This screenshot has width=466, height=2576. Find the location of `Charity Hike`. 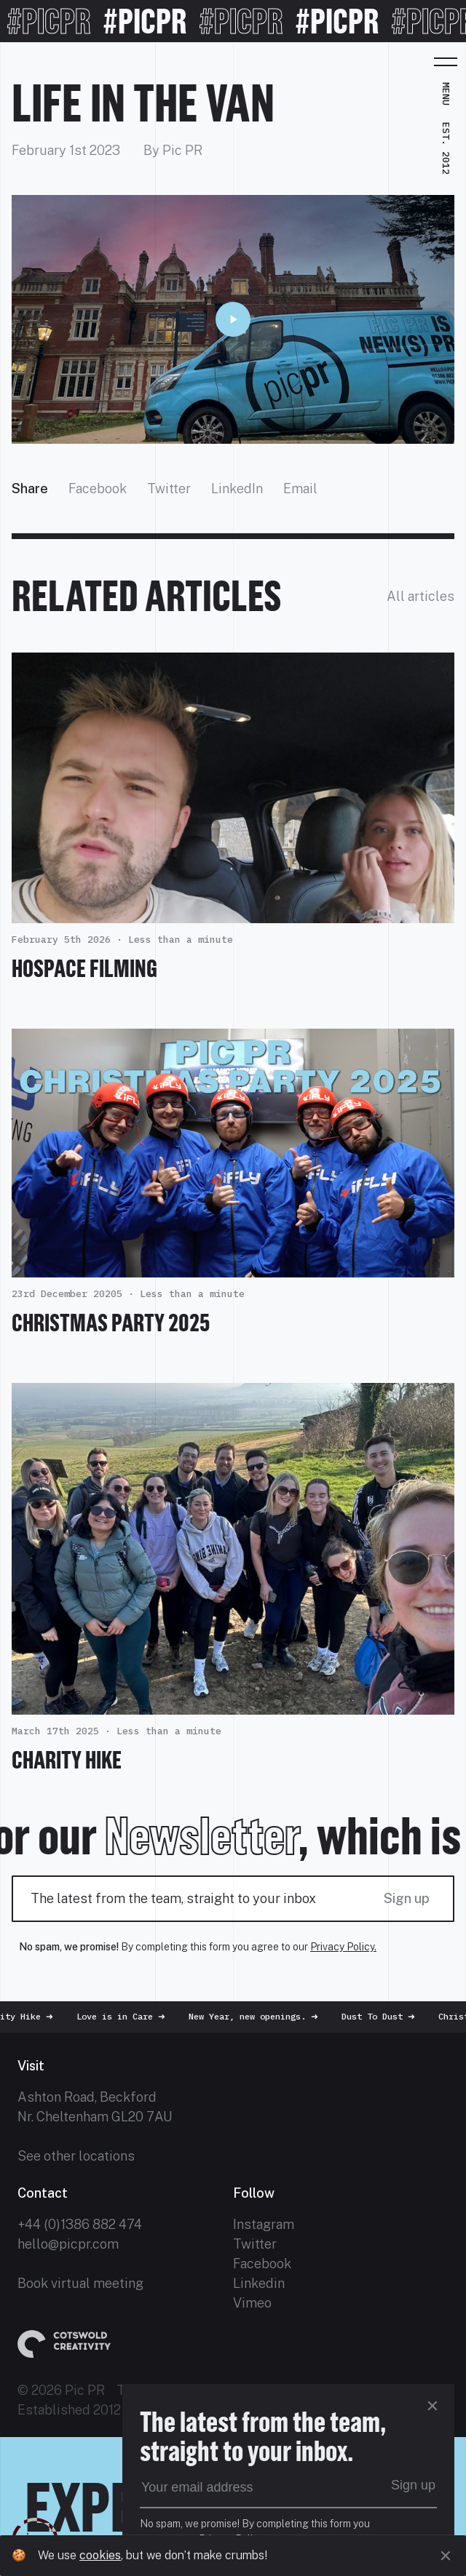

Charity Hike is located at coordinates (67, 1759).